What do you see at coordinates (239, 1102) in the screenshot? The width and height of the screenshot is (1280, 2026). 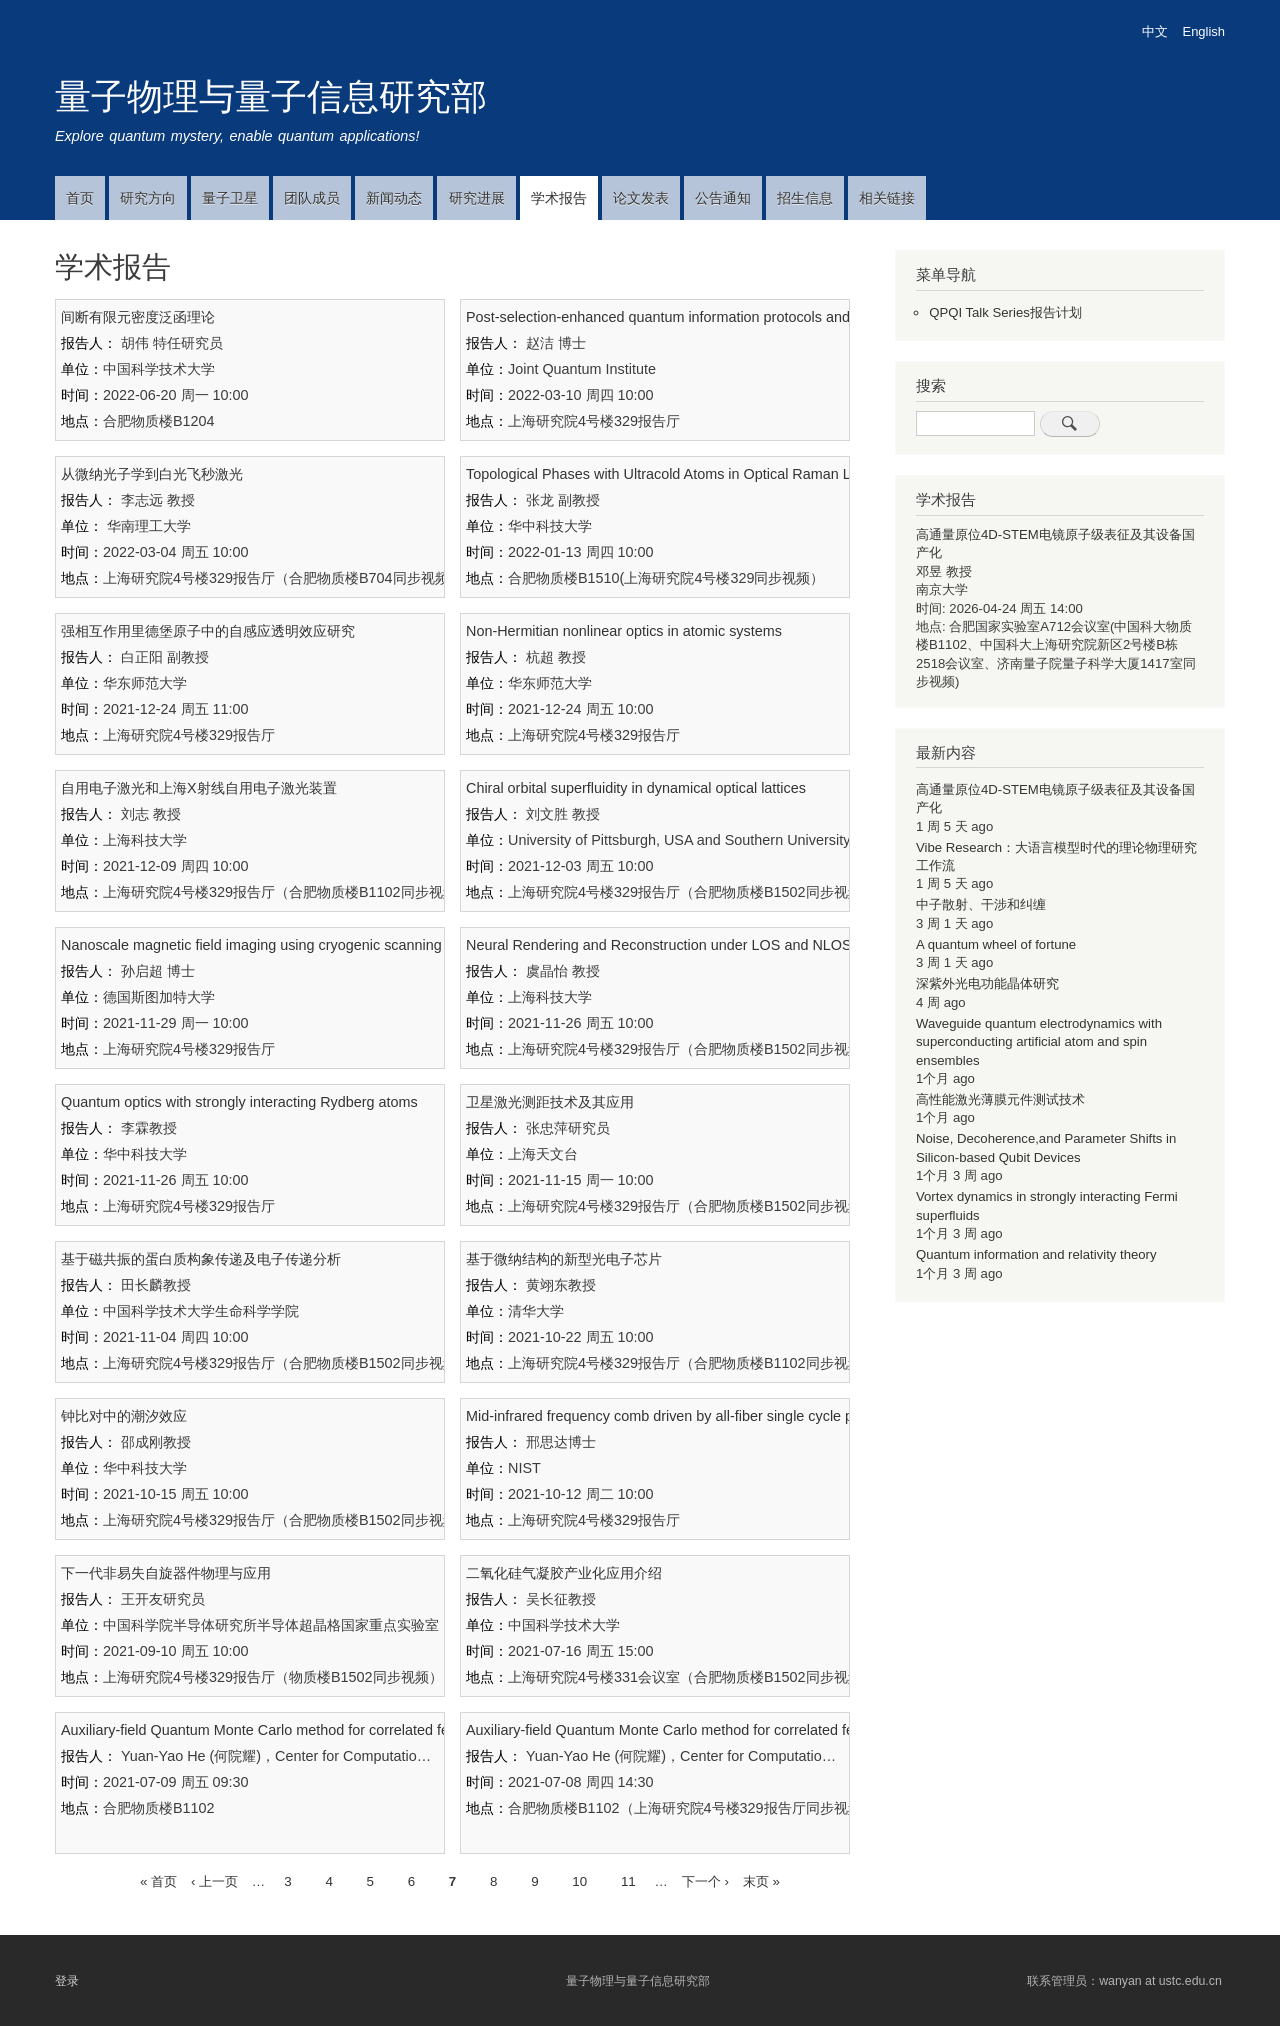 I see `Quantum optics with strongly interacting Rydberg atoms` at bounding box center [239, 1102].